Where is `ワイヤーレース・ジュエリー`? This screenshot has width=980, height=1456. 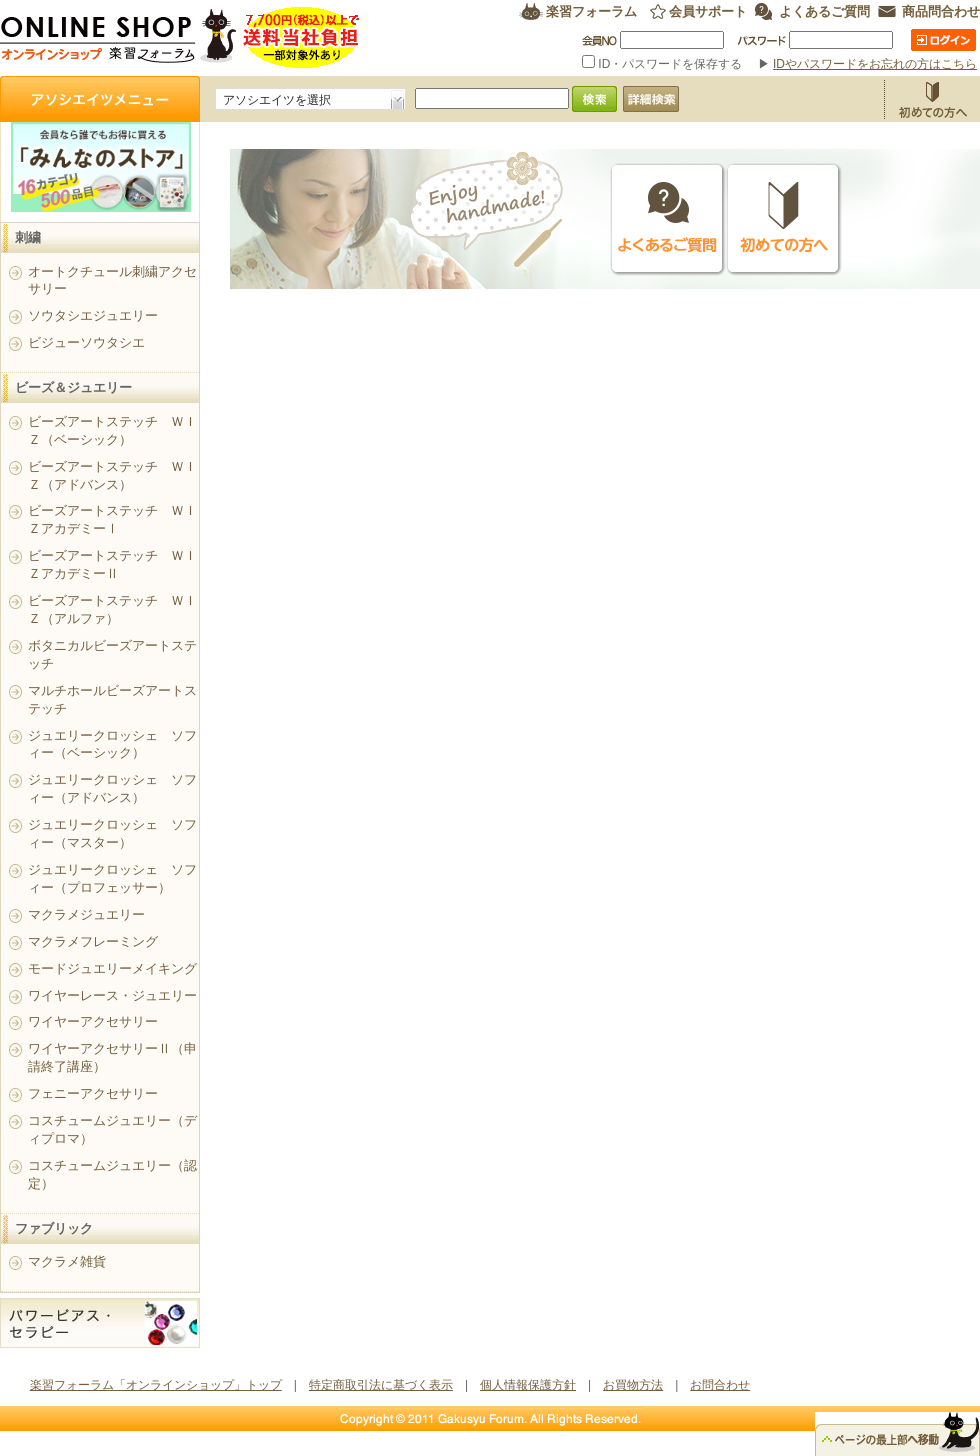 ワイヤーレース・ジュエリー is located at coordinates (112, 995).